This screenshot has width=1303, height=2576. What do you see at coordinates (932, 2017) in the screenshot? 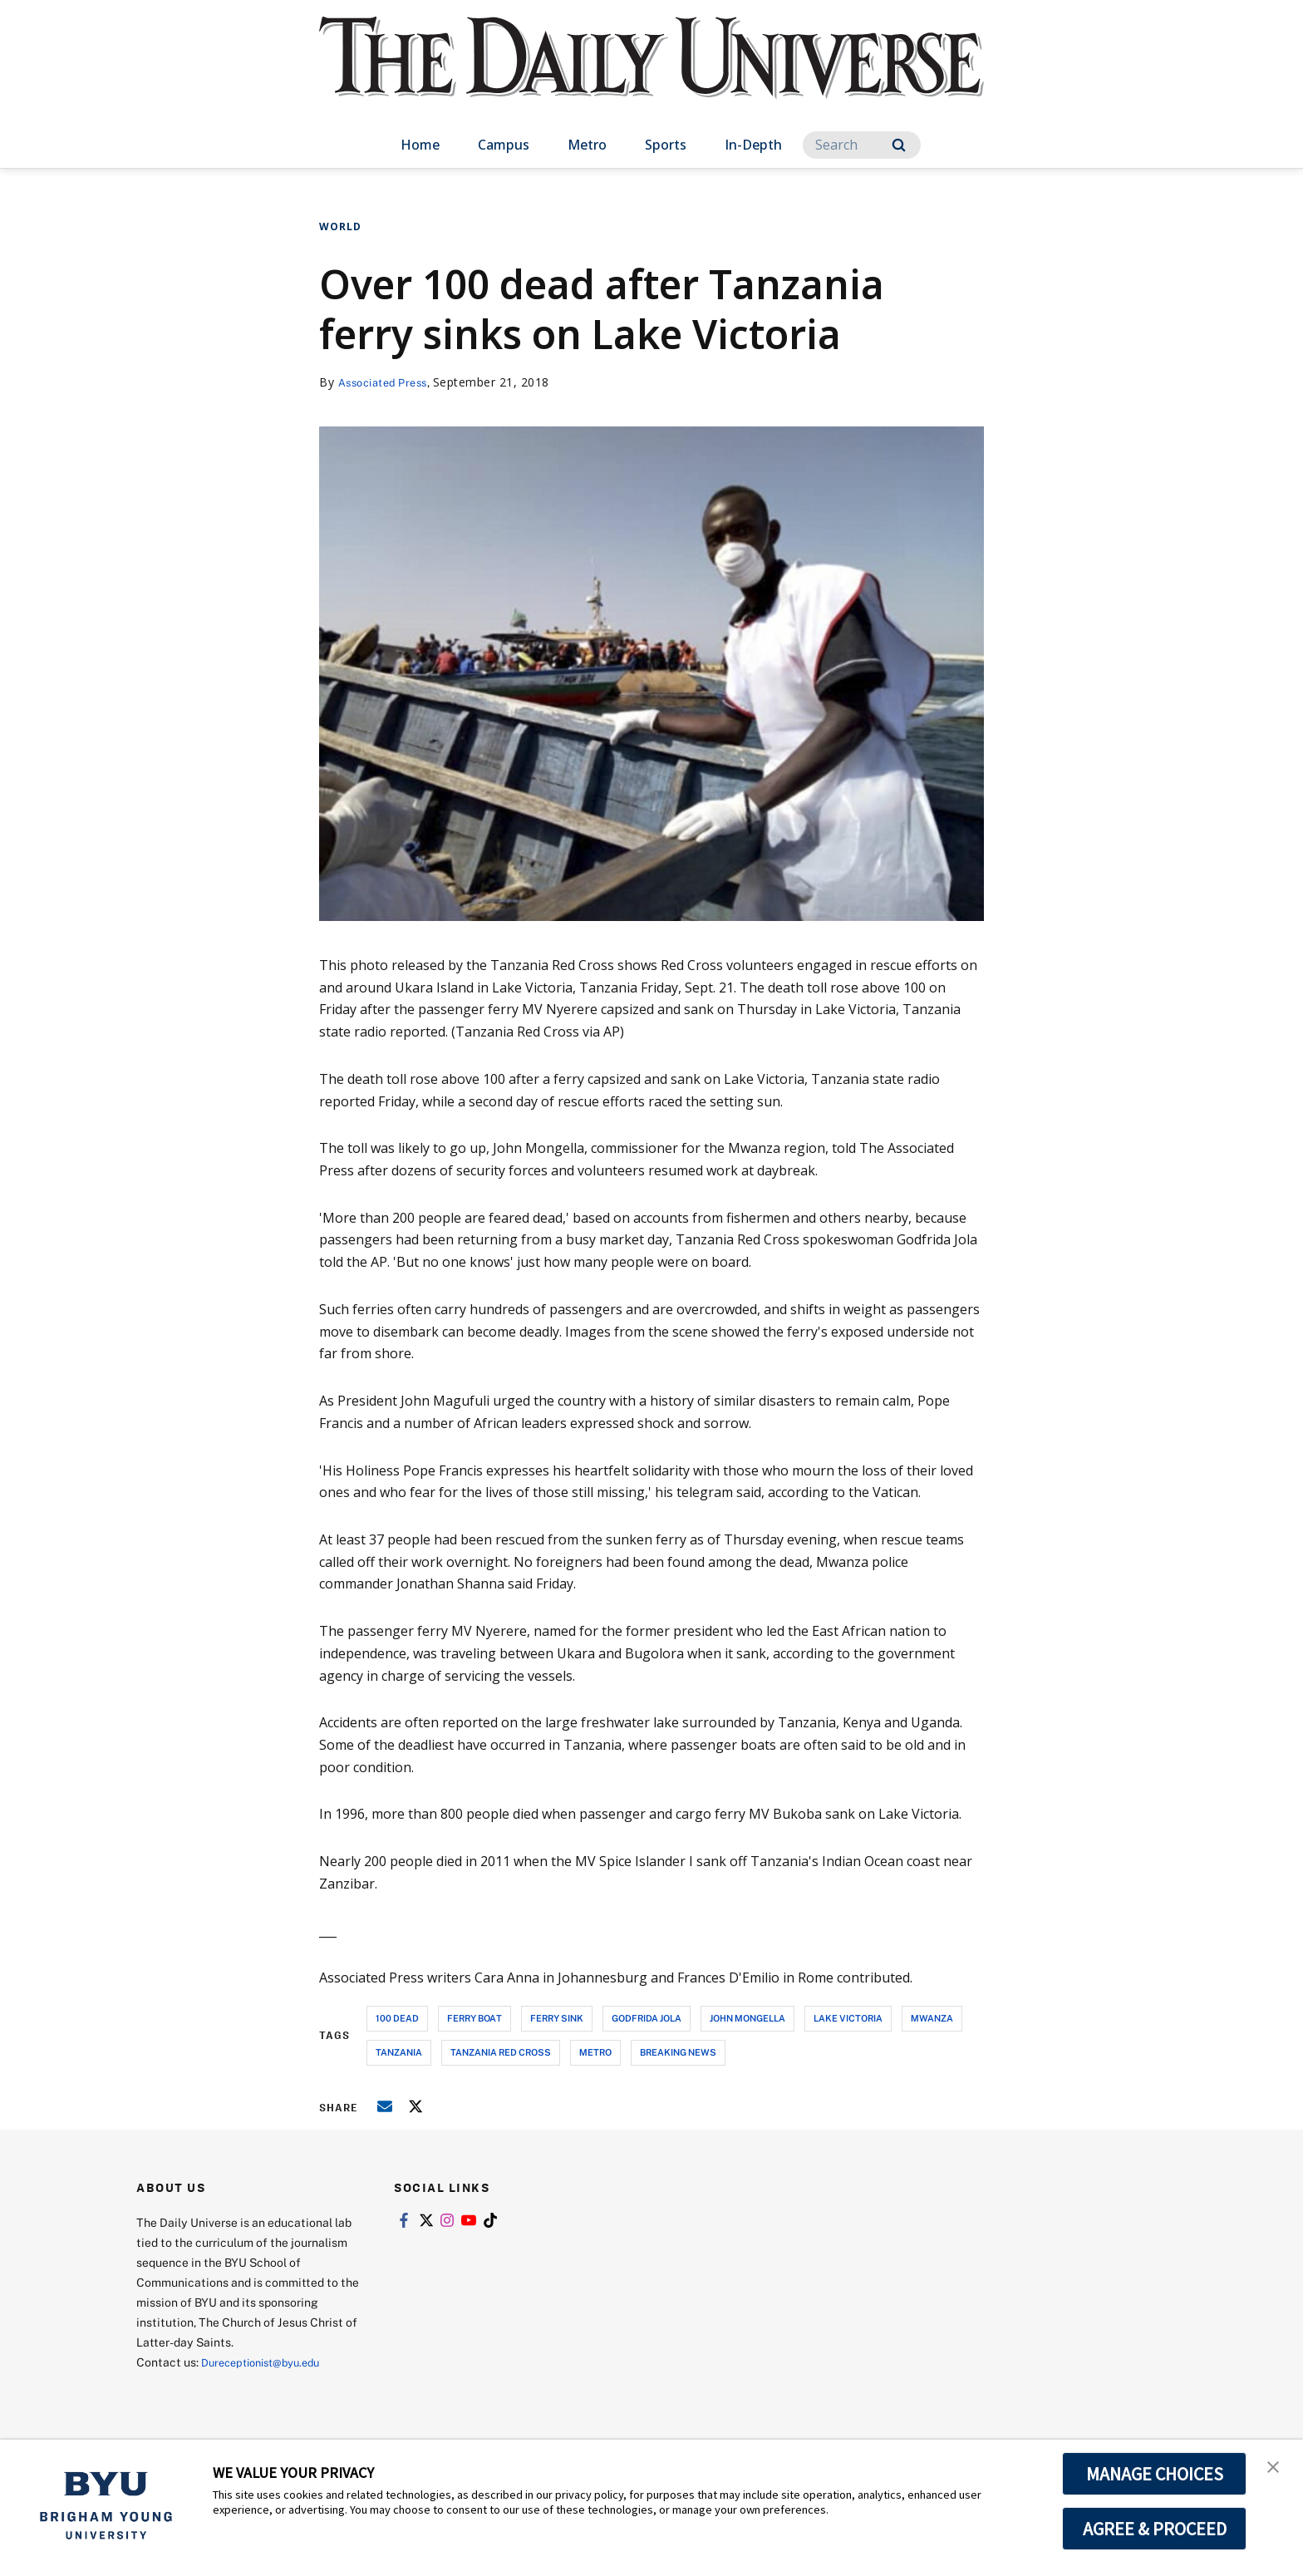
I see `mwanza` at bounding box center [932, 2017].